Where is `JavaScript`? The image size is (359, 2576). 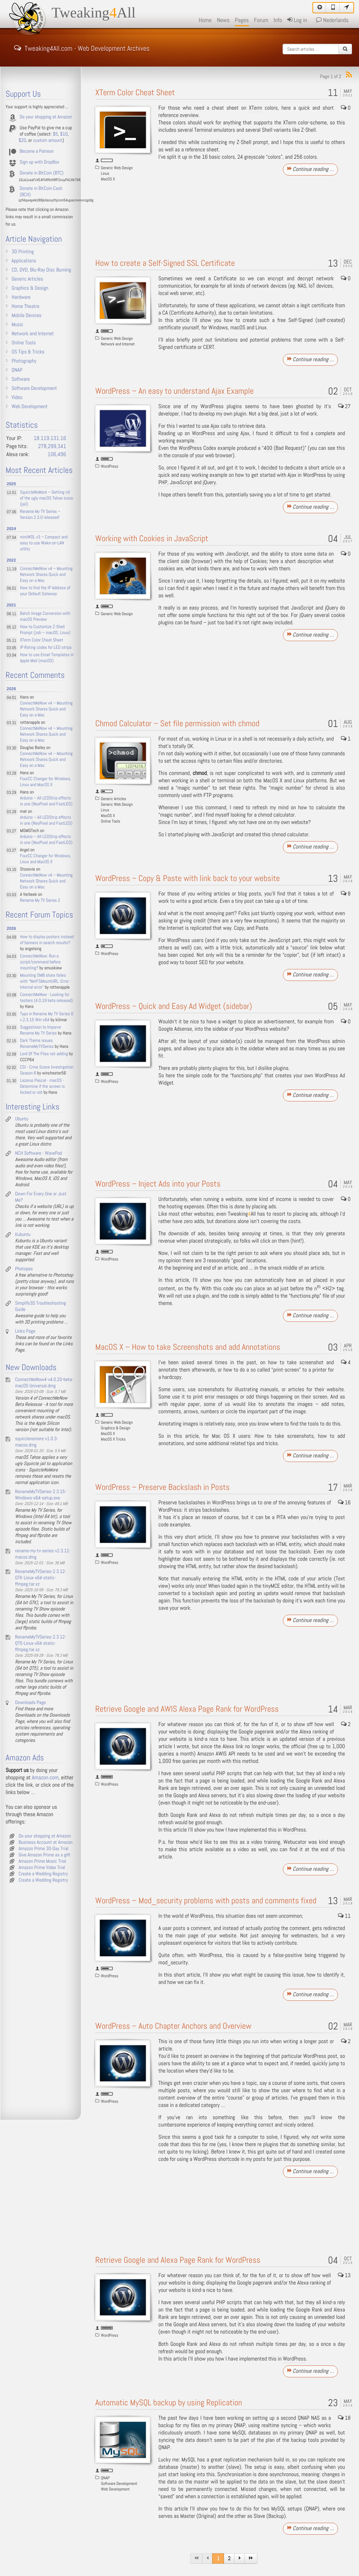
JavaScript is located at coordinates (181, 482).